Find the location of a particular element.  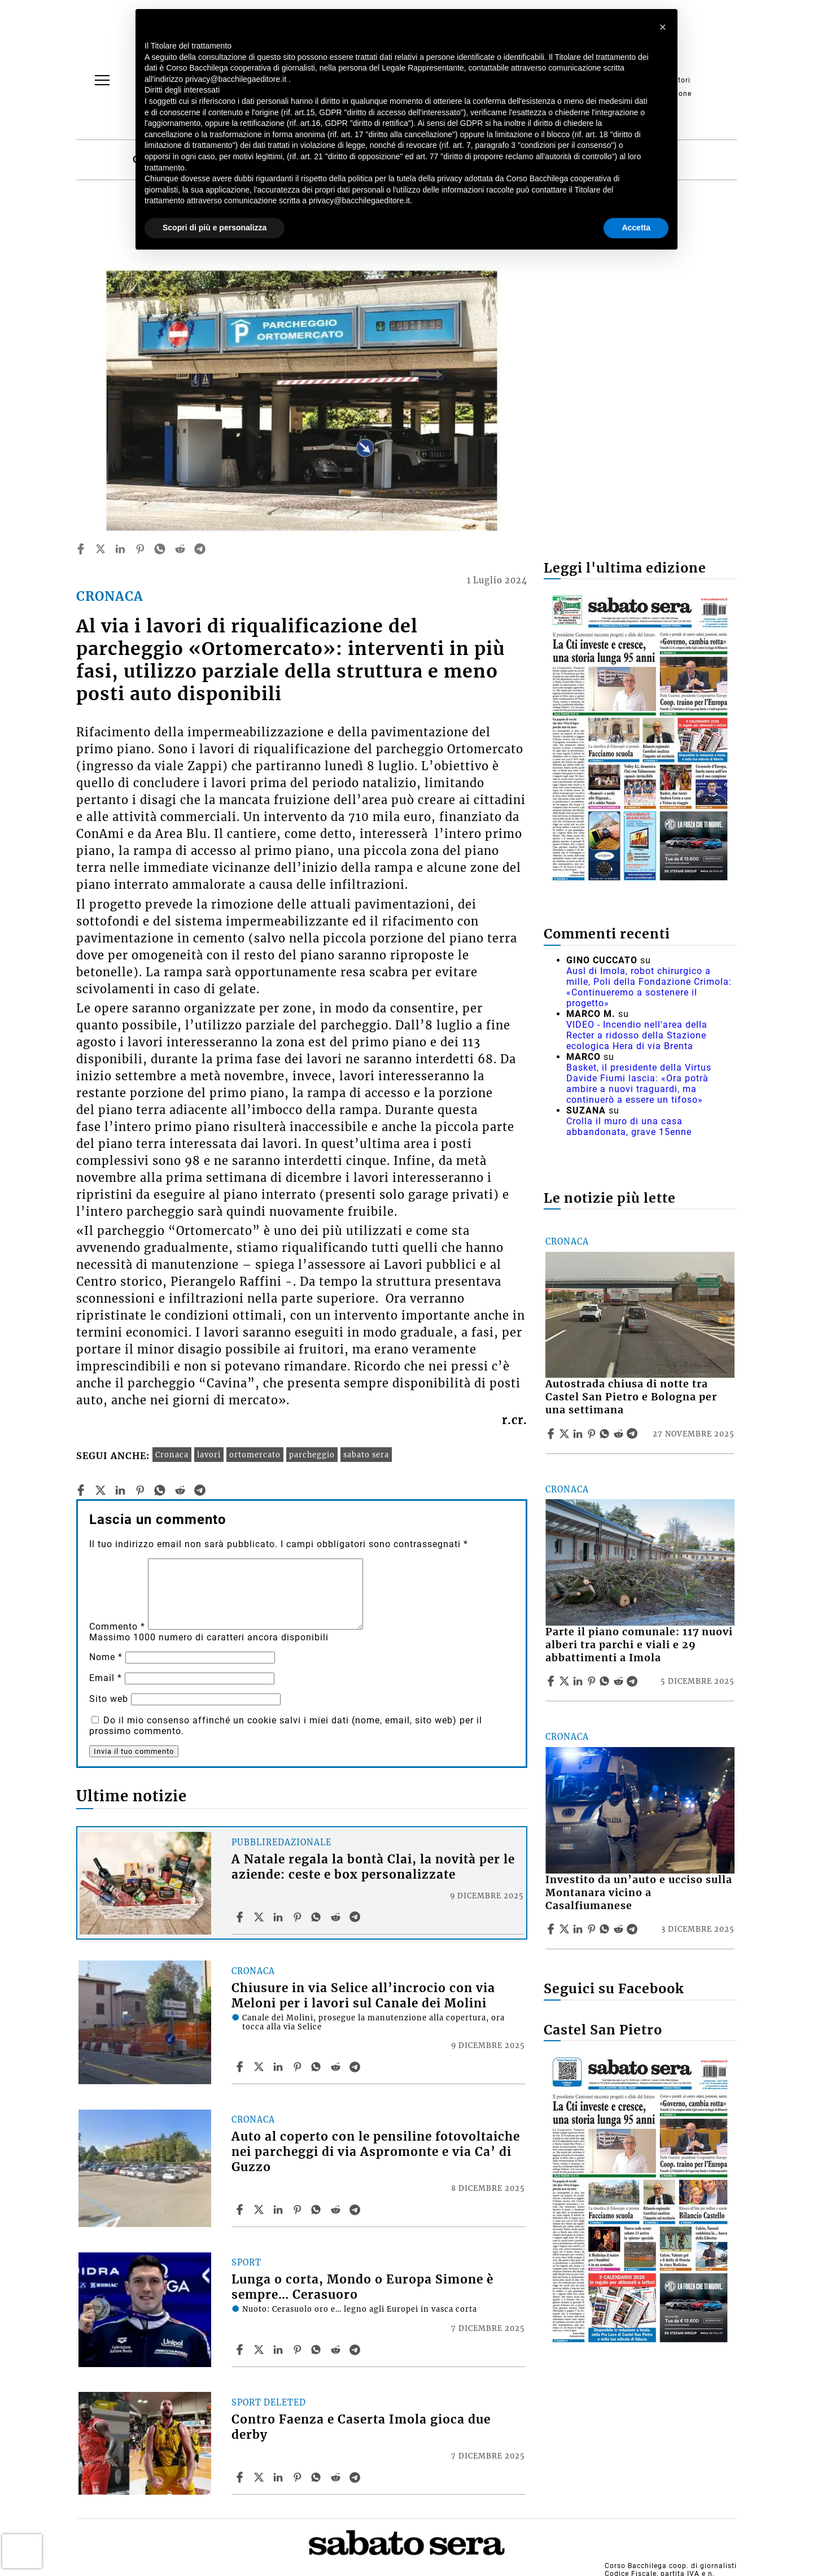

[Share article A Natale regala la bontà Clai, la novità per le aziende: ceste e box personalizzate on Facebook] is located at coordinates (241, 1917).